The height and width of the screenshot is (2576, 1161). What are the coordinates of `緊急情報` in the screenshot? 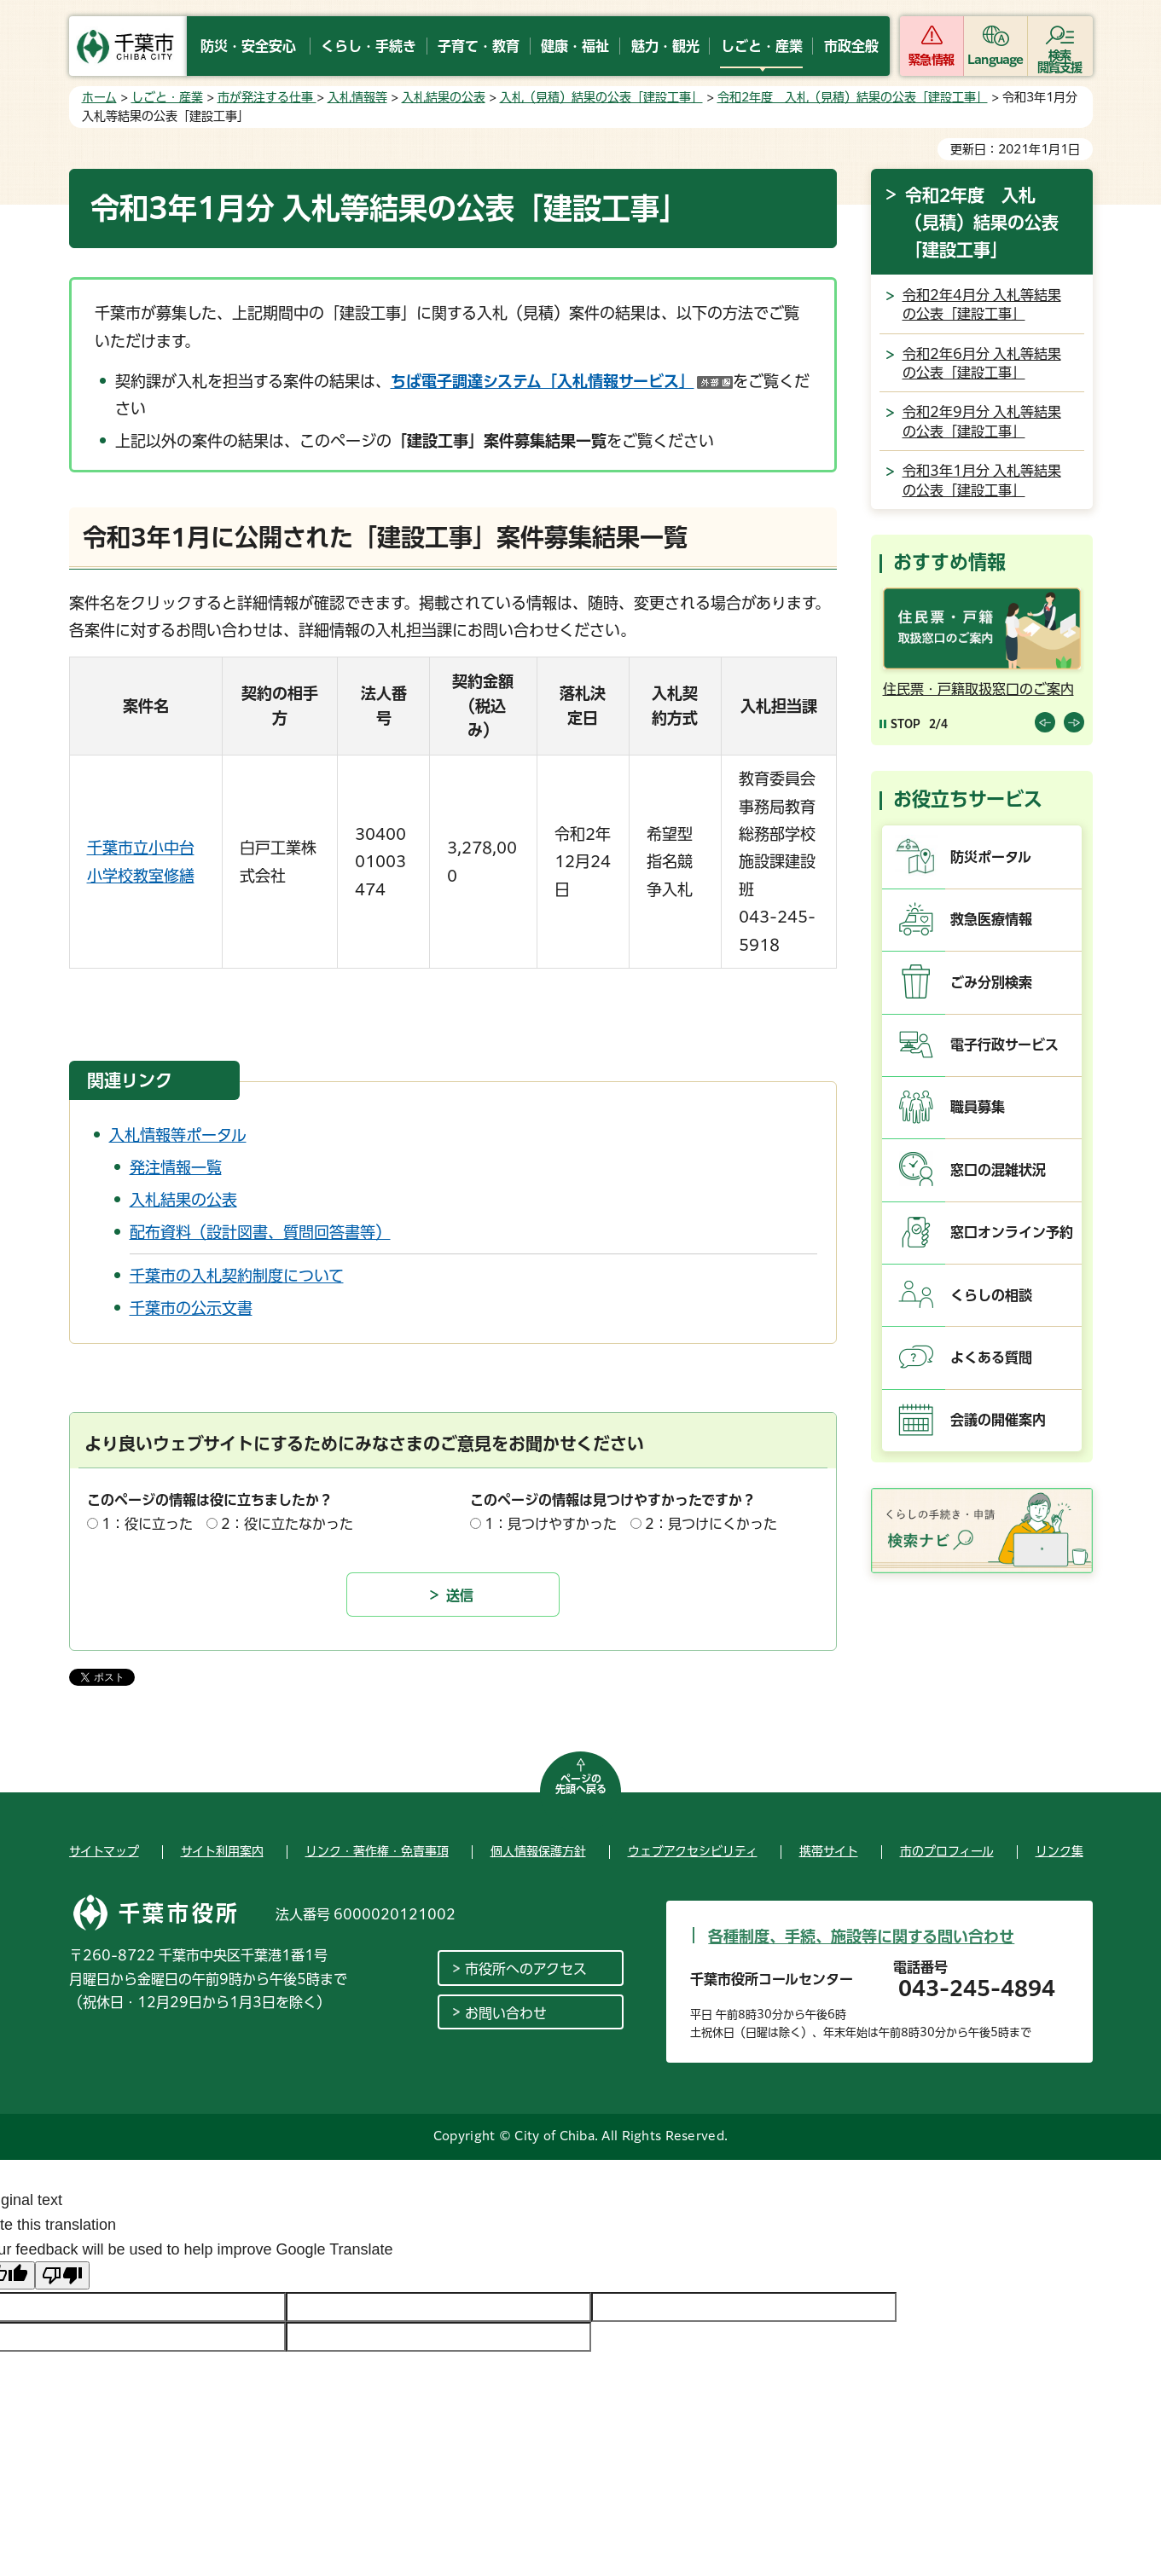 It's located at (930, 60).